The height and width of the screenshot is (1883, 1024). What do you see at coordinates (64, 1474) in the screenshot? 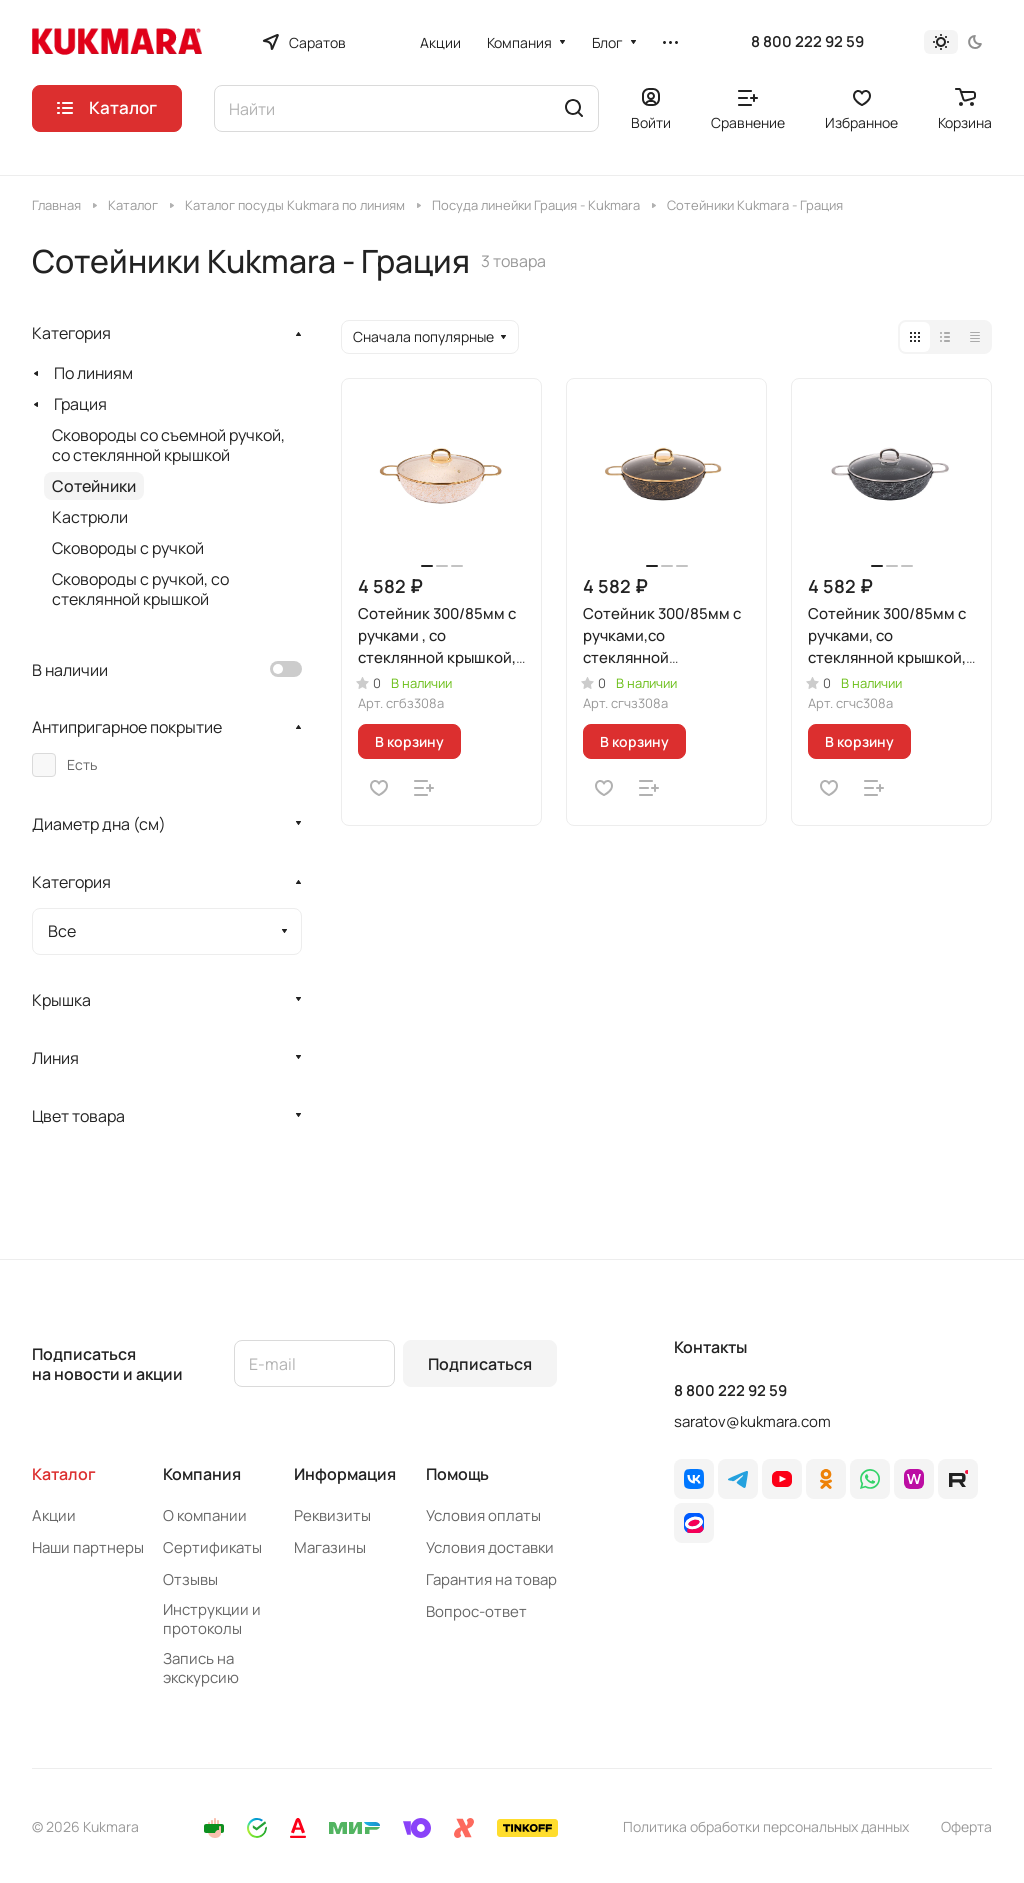
I see `Каталог` at bounding box center [64, 1474].